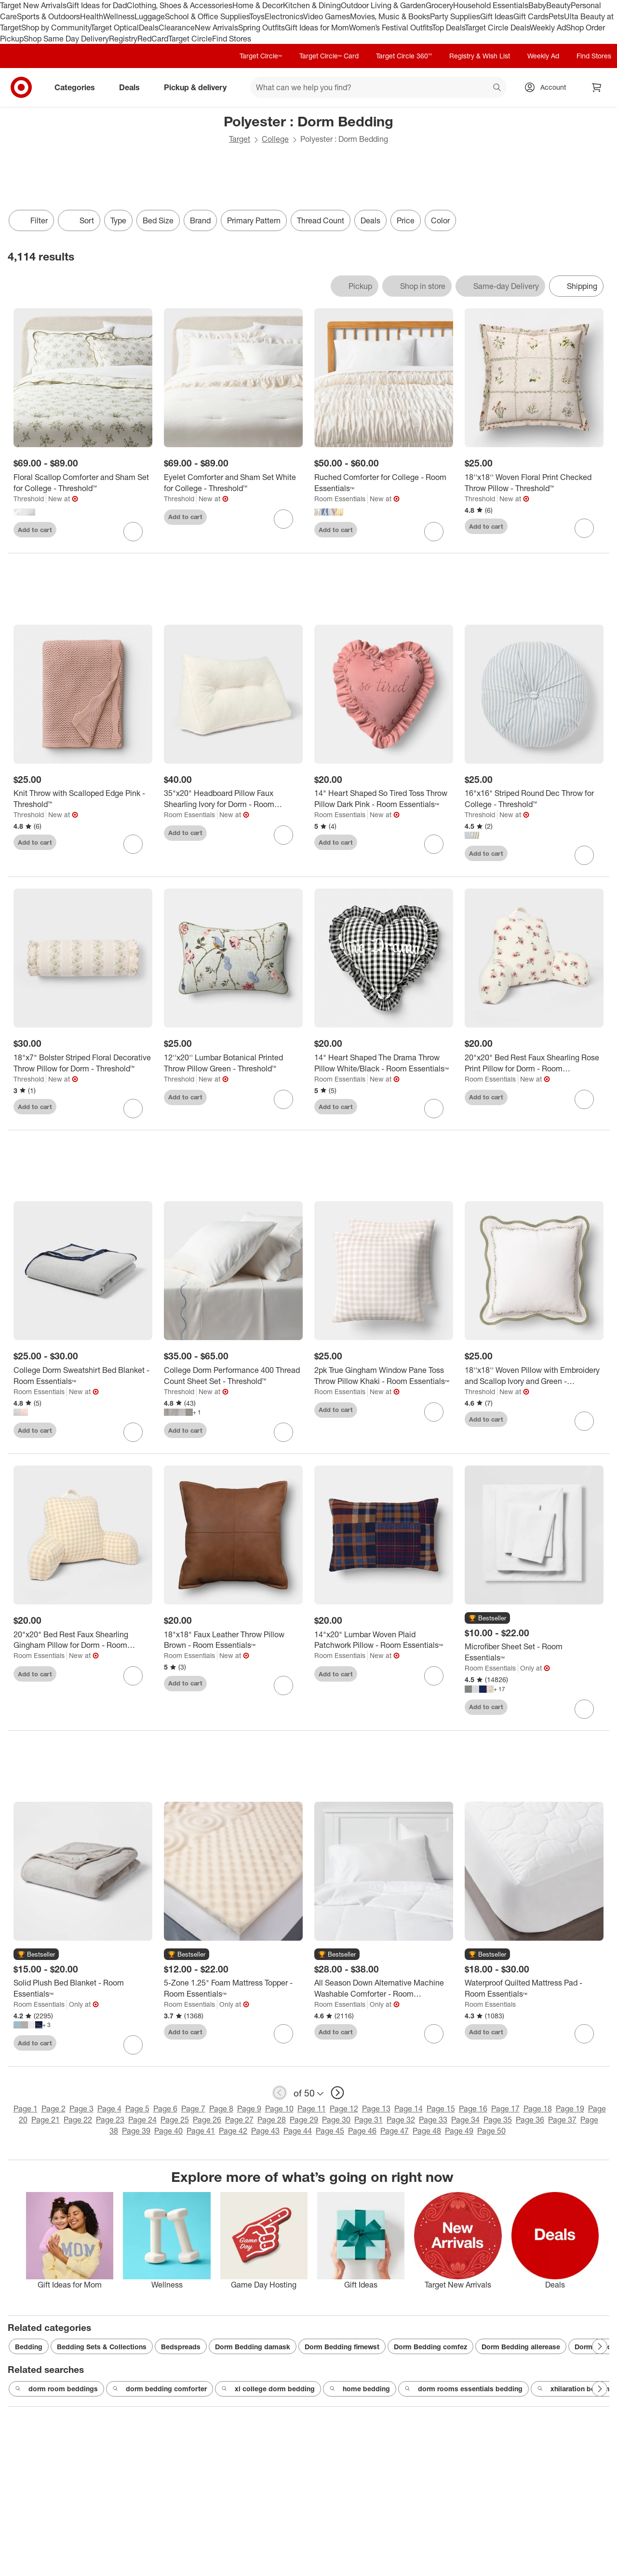  What do you see at coordinates (56, 2389) in the screenshot?
I see `dorm room beddings` at bounding box center [56, 2389].